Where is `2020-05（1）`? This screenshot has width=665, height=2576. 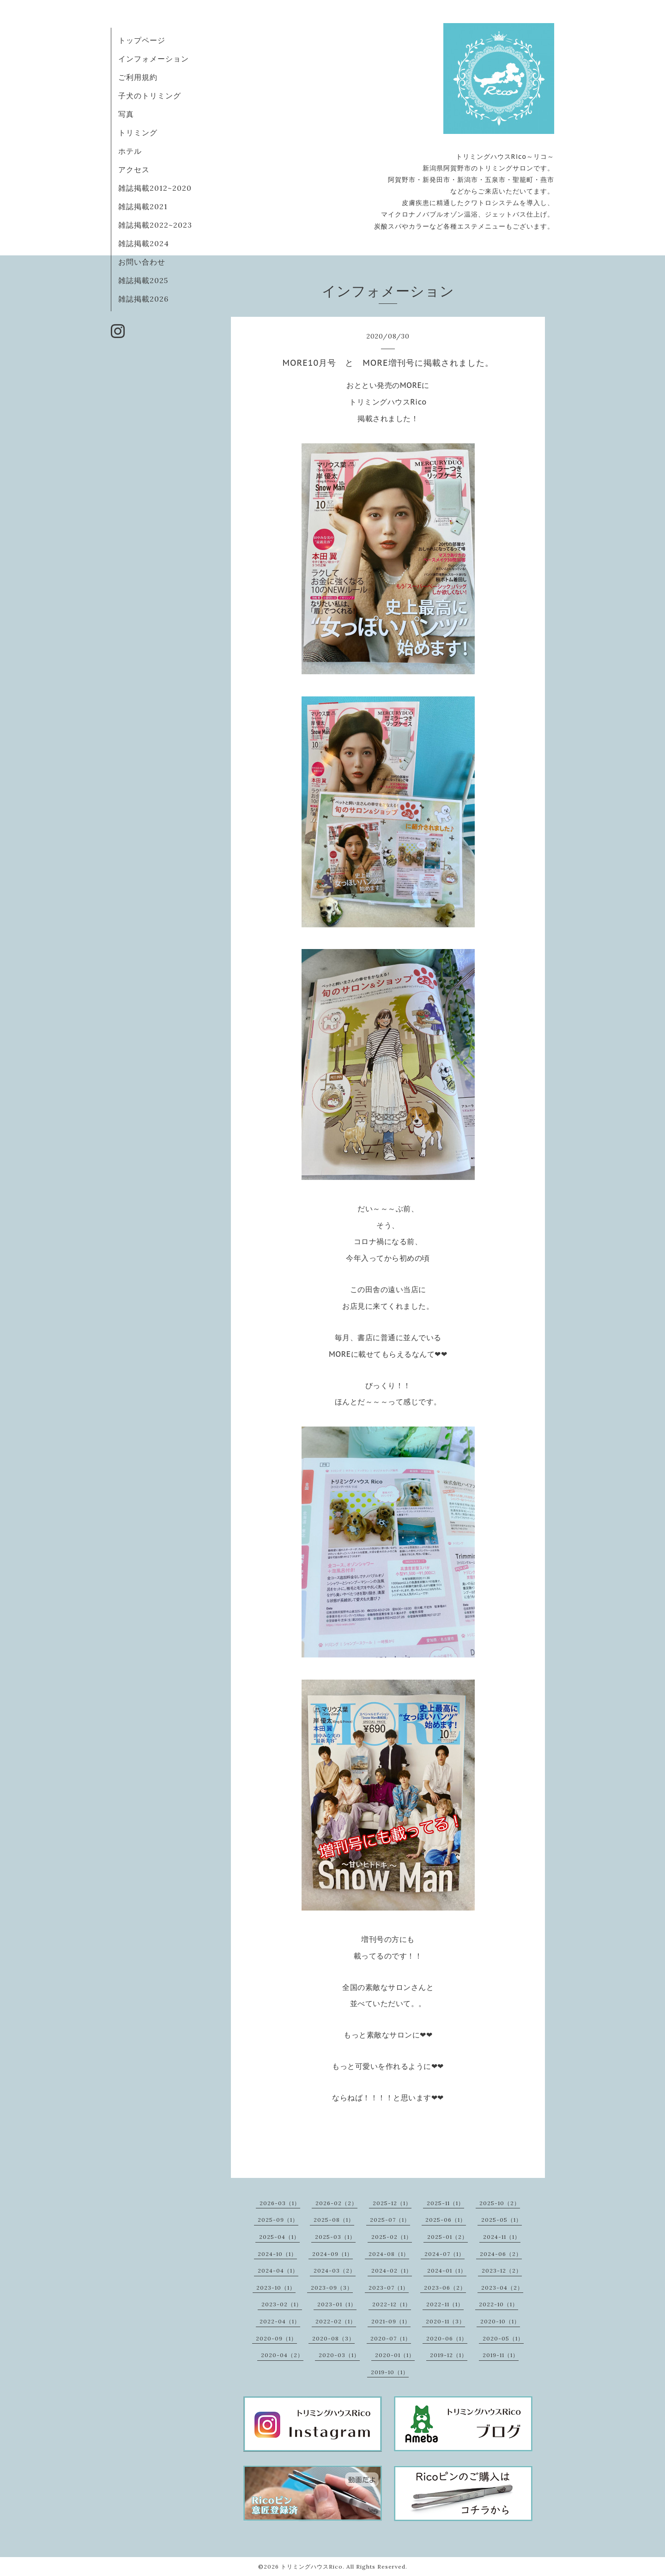
2020-05（1） is located at coordinates (503, 2338).